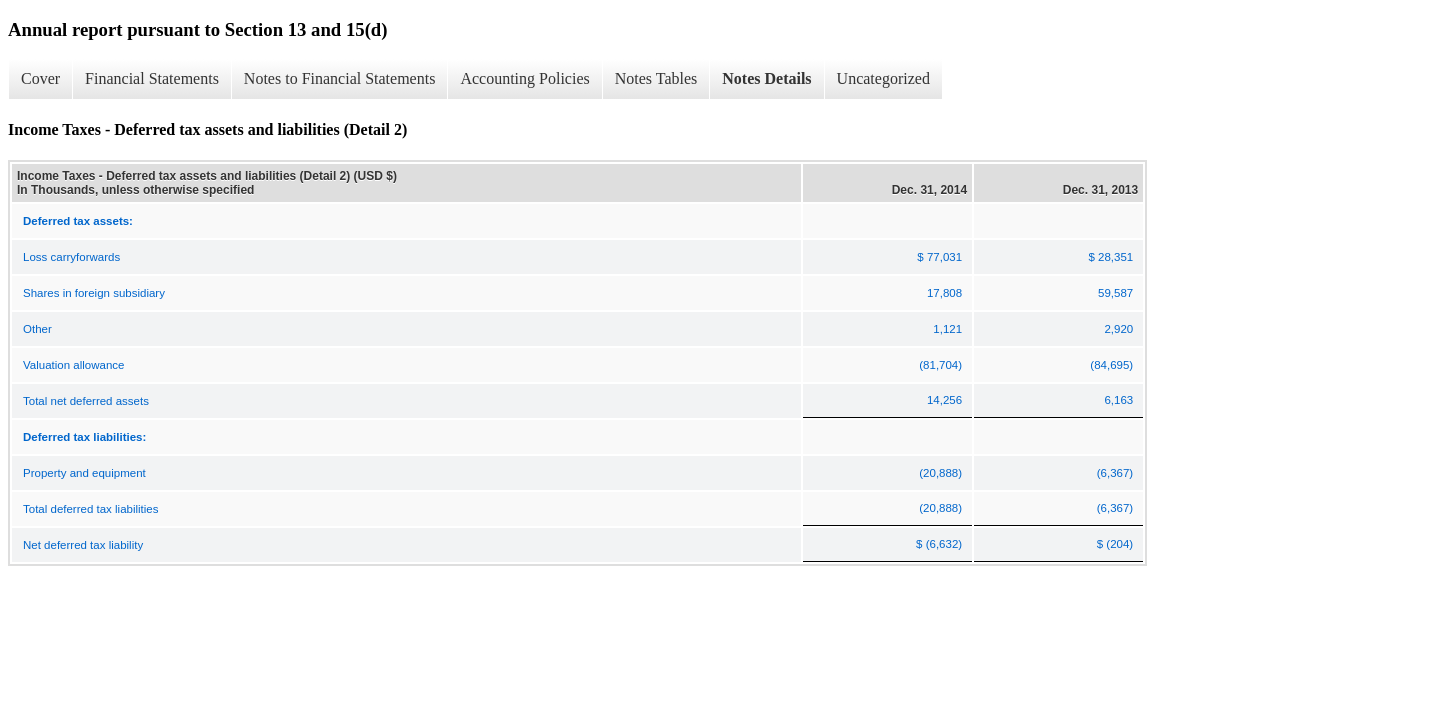  What do you see at coordinates (91, 509) in the screenshot?
I see `Total deferred tax liabilities` at bounding box center [91, 509].